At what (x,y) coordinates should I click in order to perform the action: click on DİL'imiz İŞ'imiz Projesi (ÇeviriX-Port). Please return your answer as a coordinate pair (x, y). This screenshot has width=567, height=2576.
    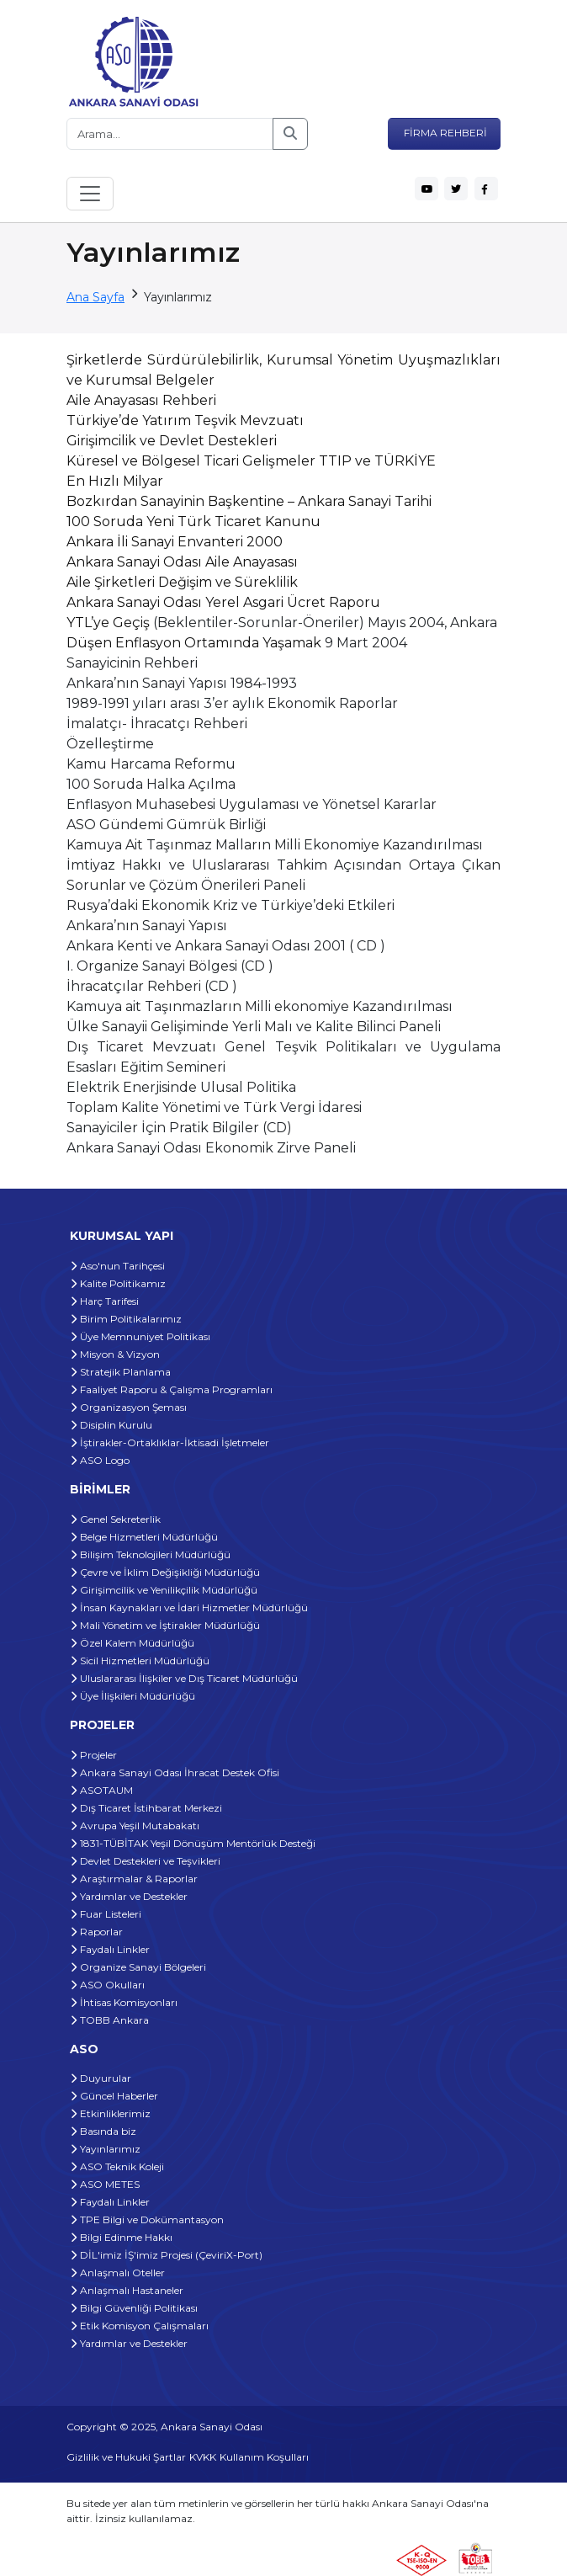
    Looking at the image, I should click on (166, 2255).